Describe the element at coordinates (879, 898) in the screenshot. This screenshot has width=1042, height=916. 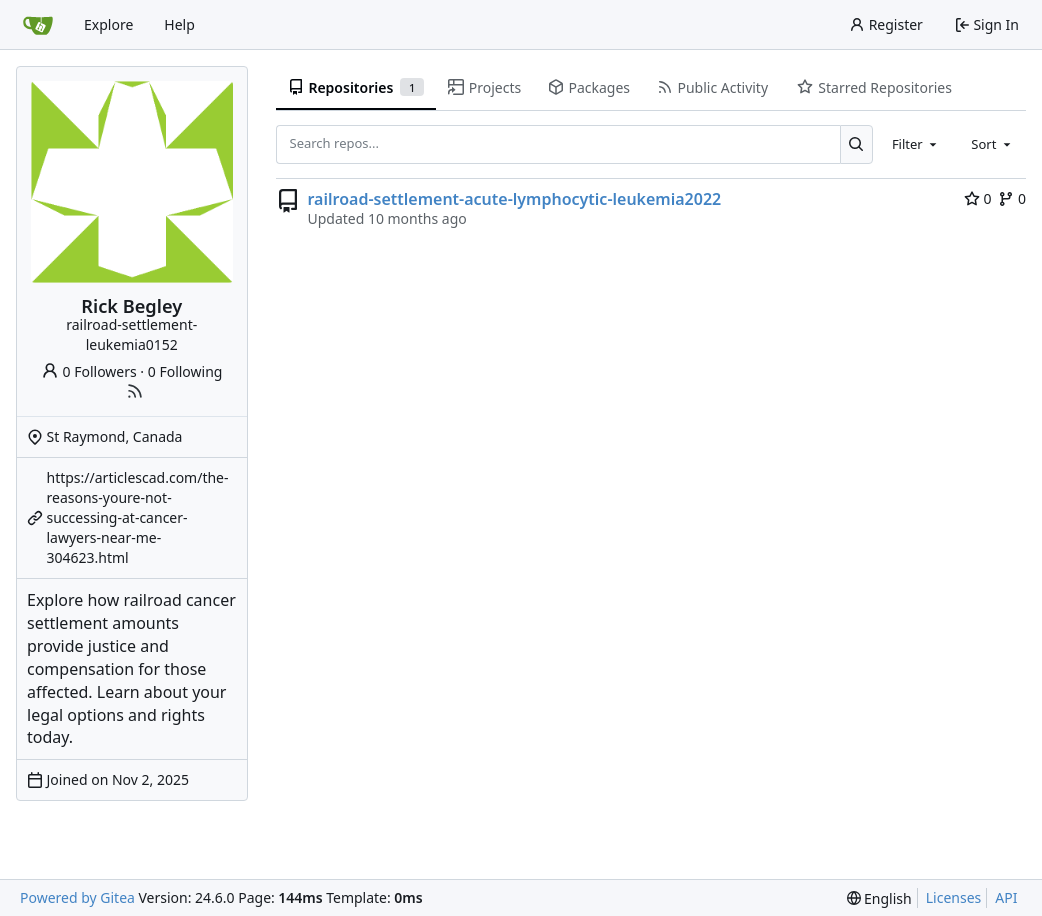
I see `[menu]` at that location.